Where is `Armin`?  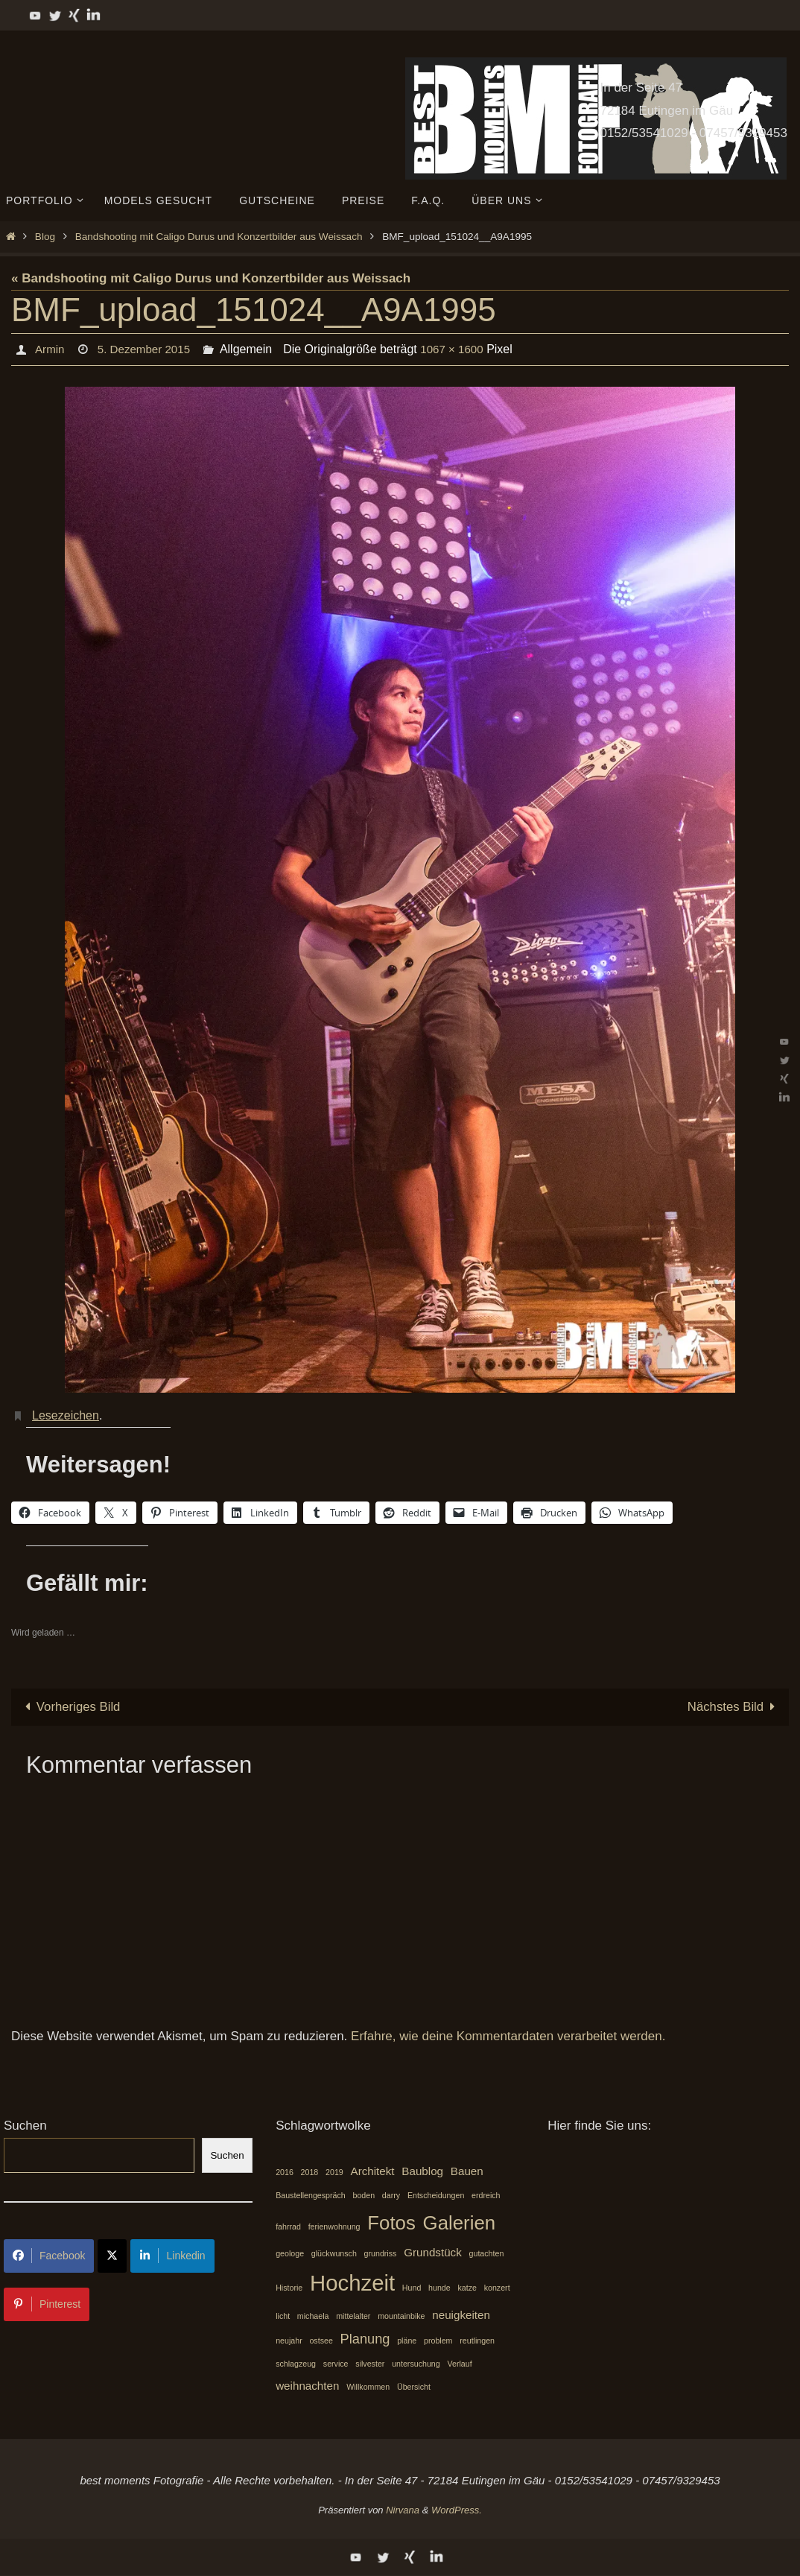 Armin is located at coordinates (50, 349).